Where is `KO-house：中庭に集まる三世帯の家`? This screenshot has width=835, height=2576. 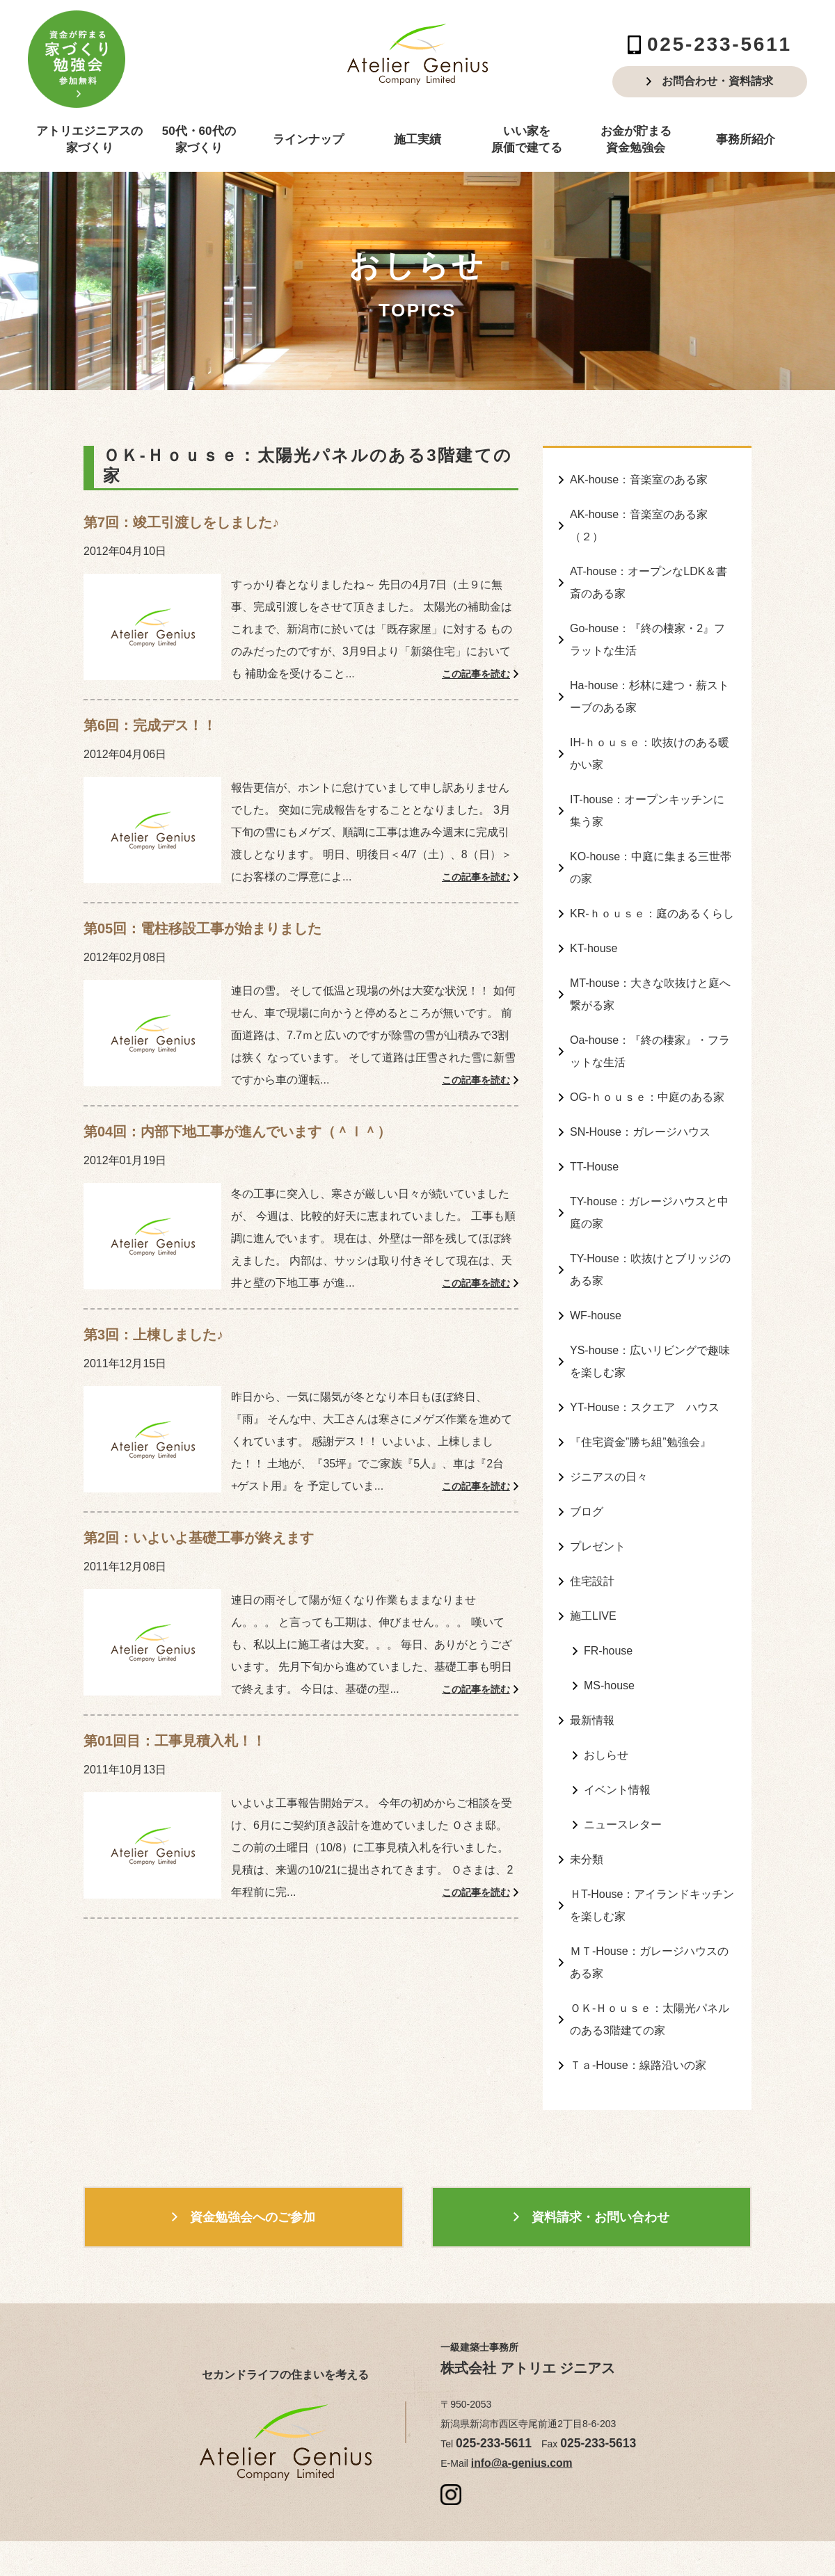 KO-house：中庭に集まる三世帯の家 is located at coordinates (650, 836).